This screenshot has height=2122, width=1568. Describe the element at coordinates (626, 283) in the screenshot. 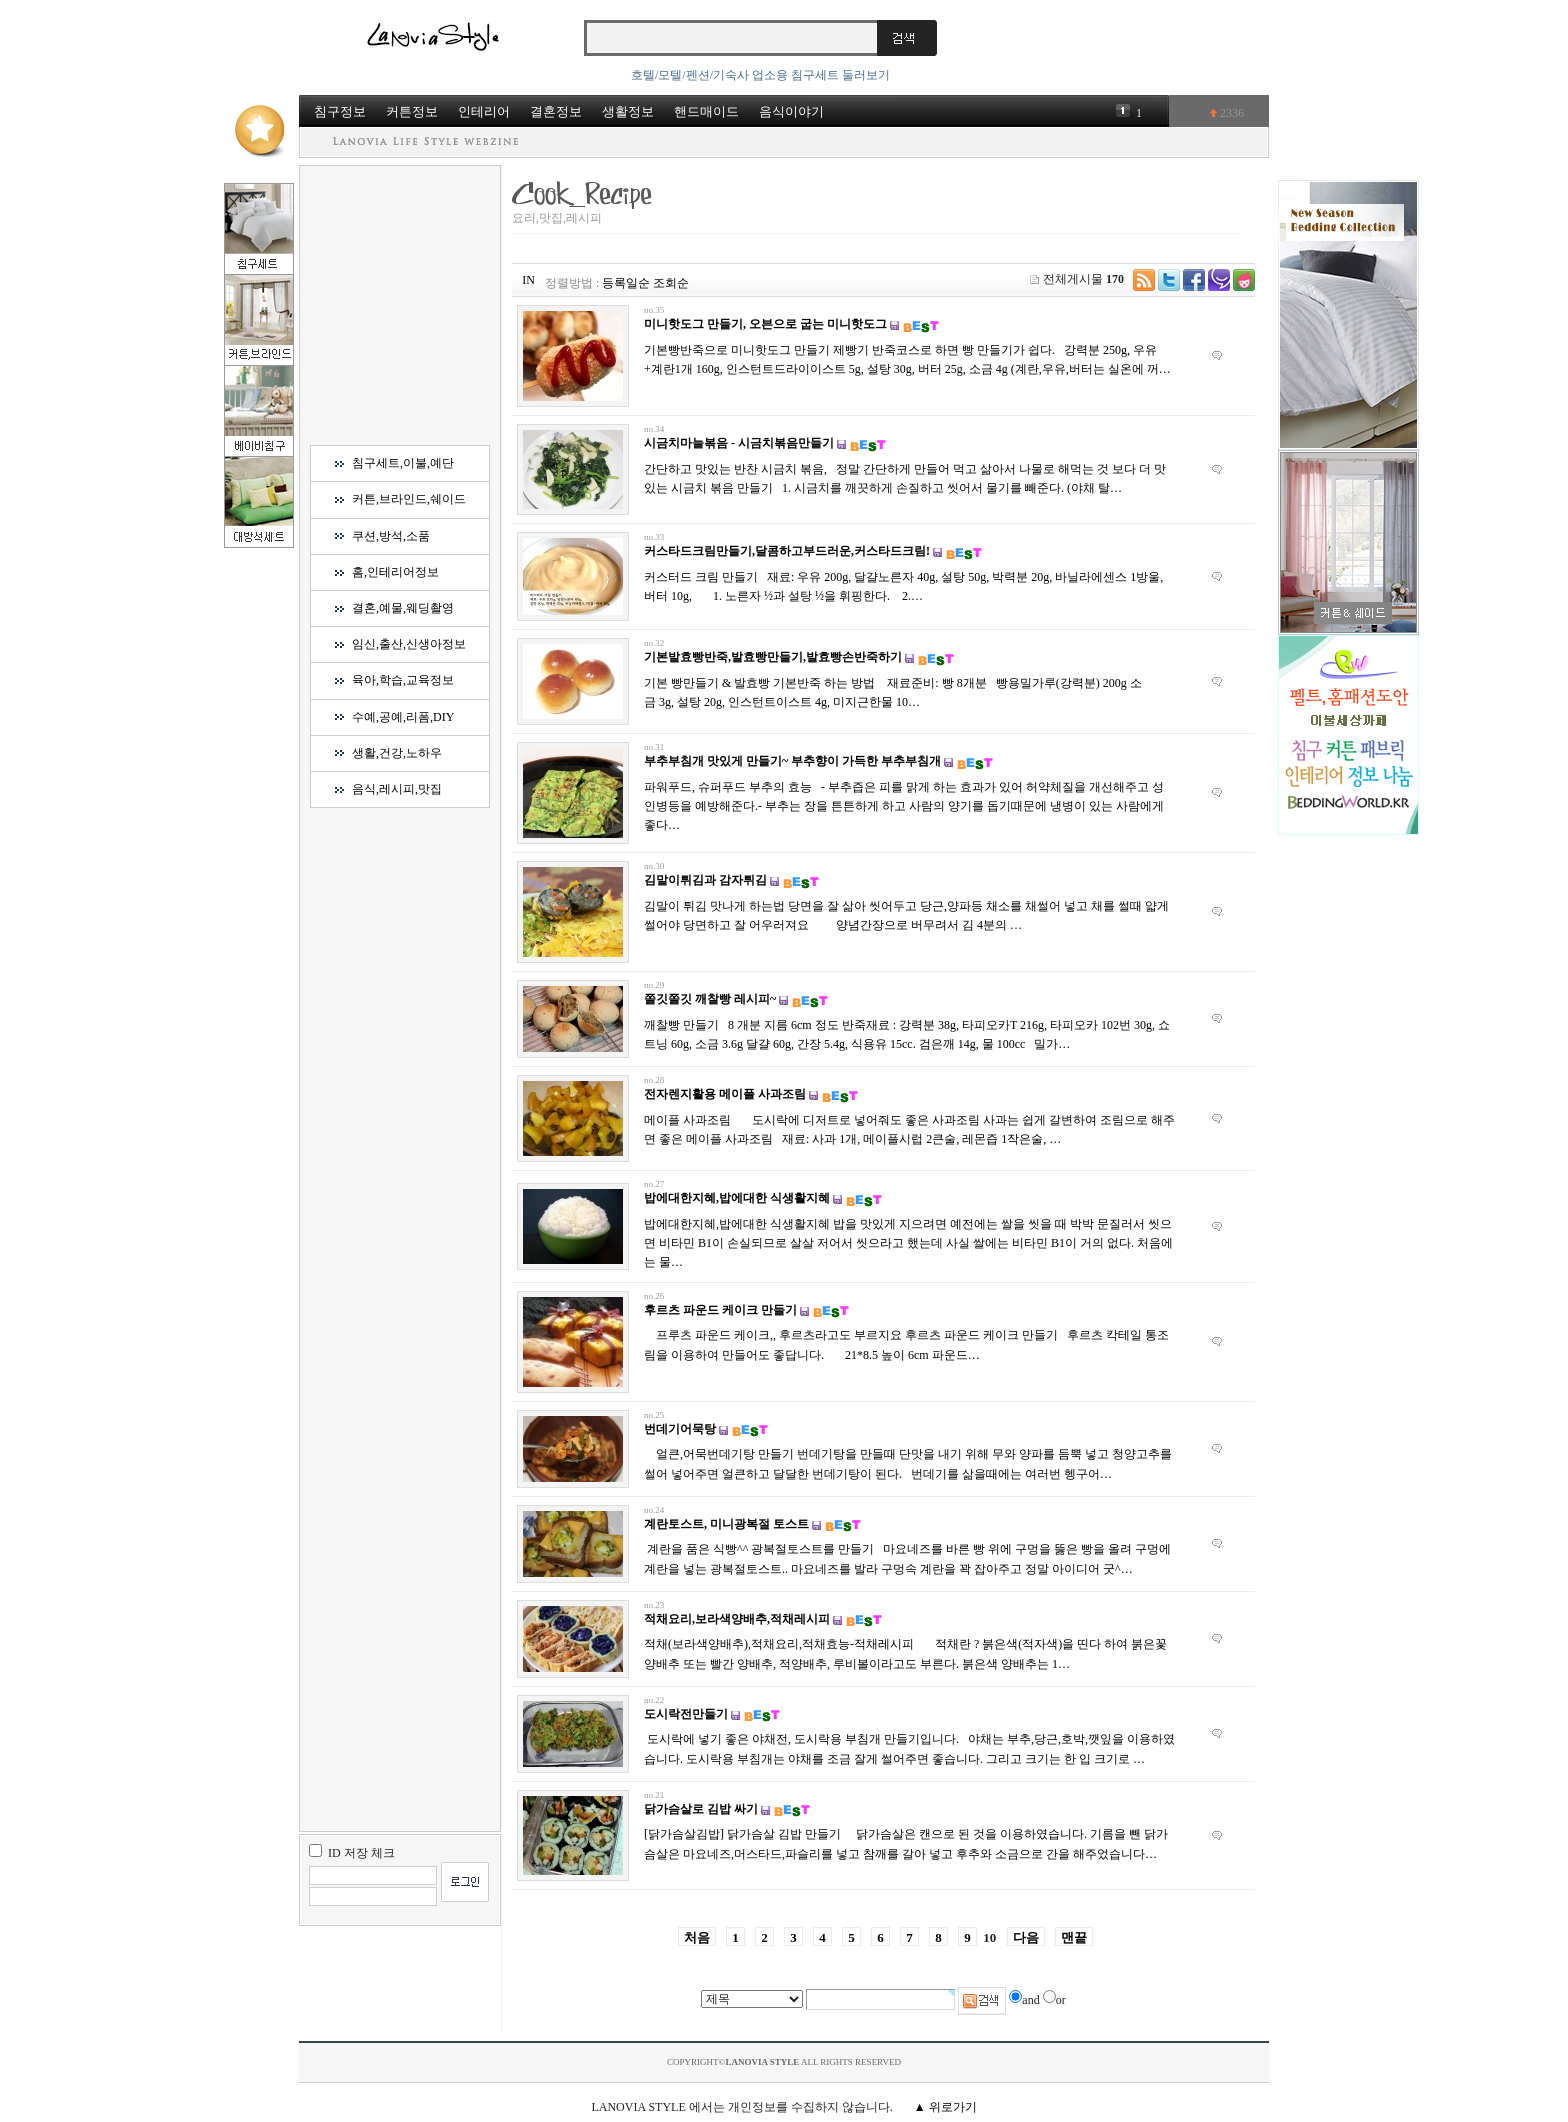

I see `등록일순` at that location.